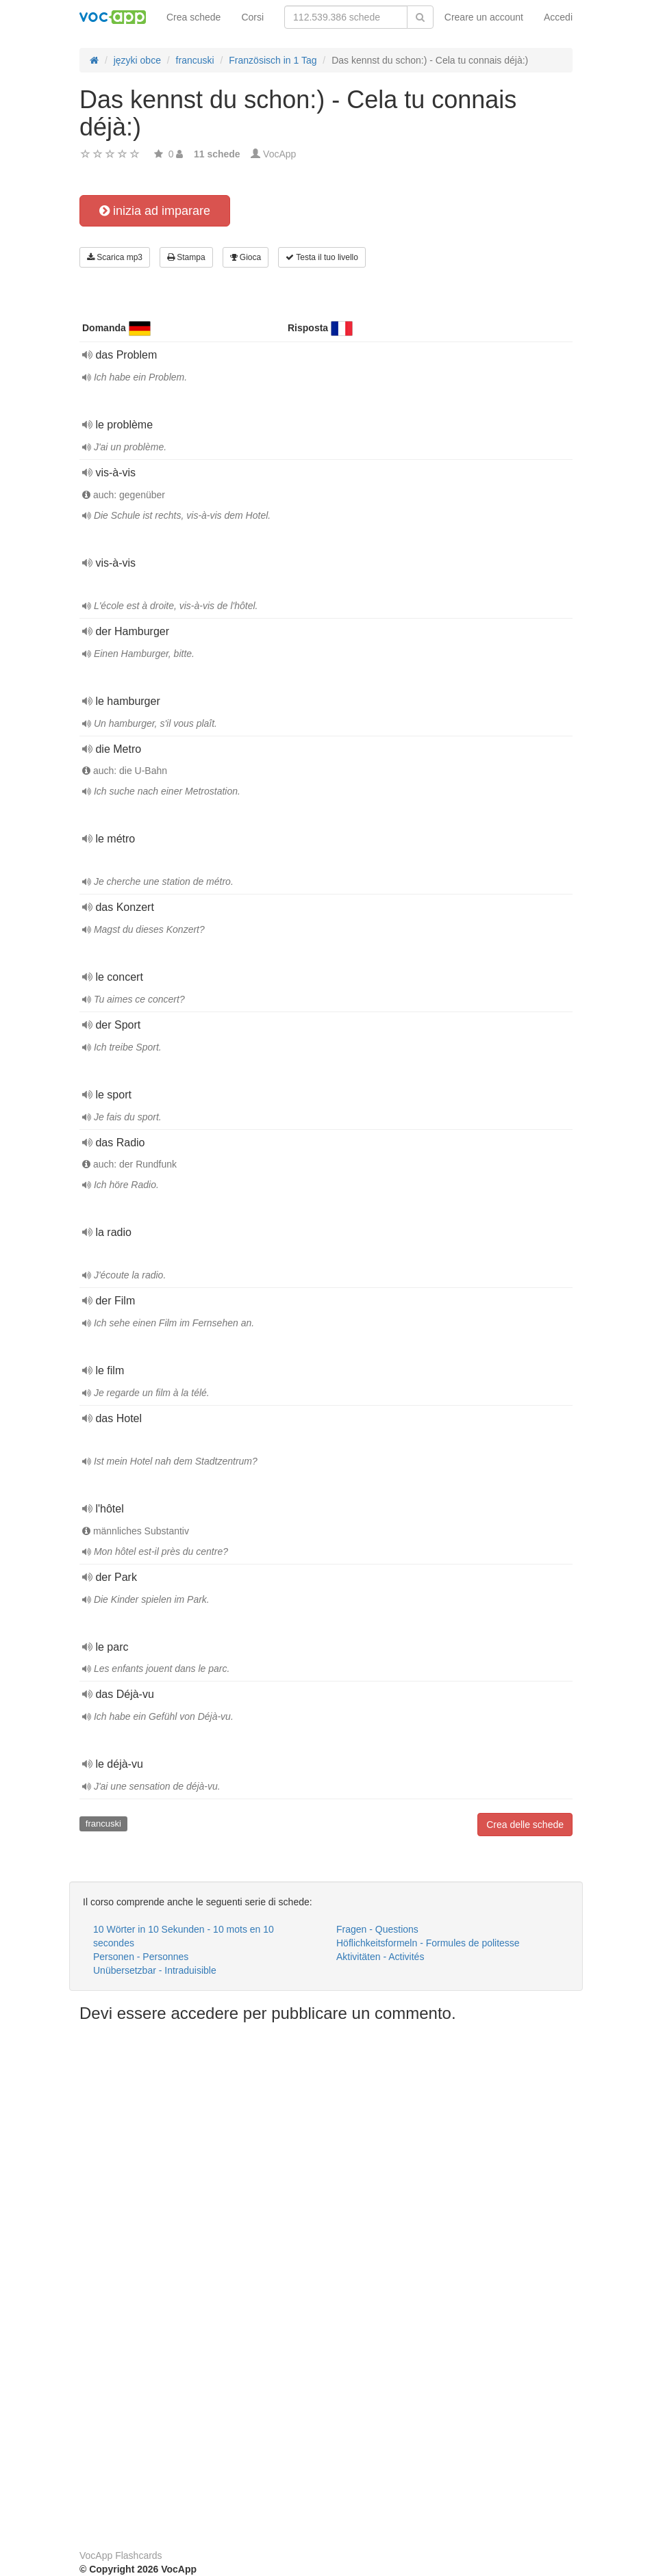 The width and height of the screenshot is (652, 2576). I want to click on francuski, so click(103, 1823).